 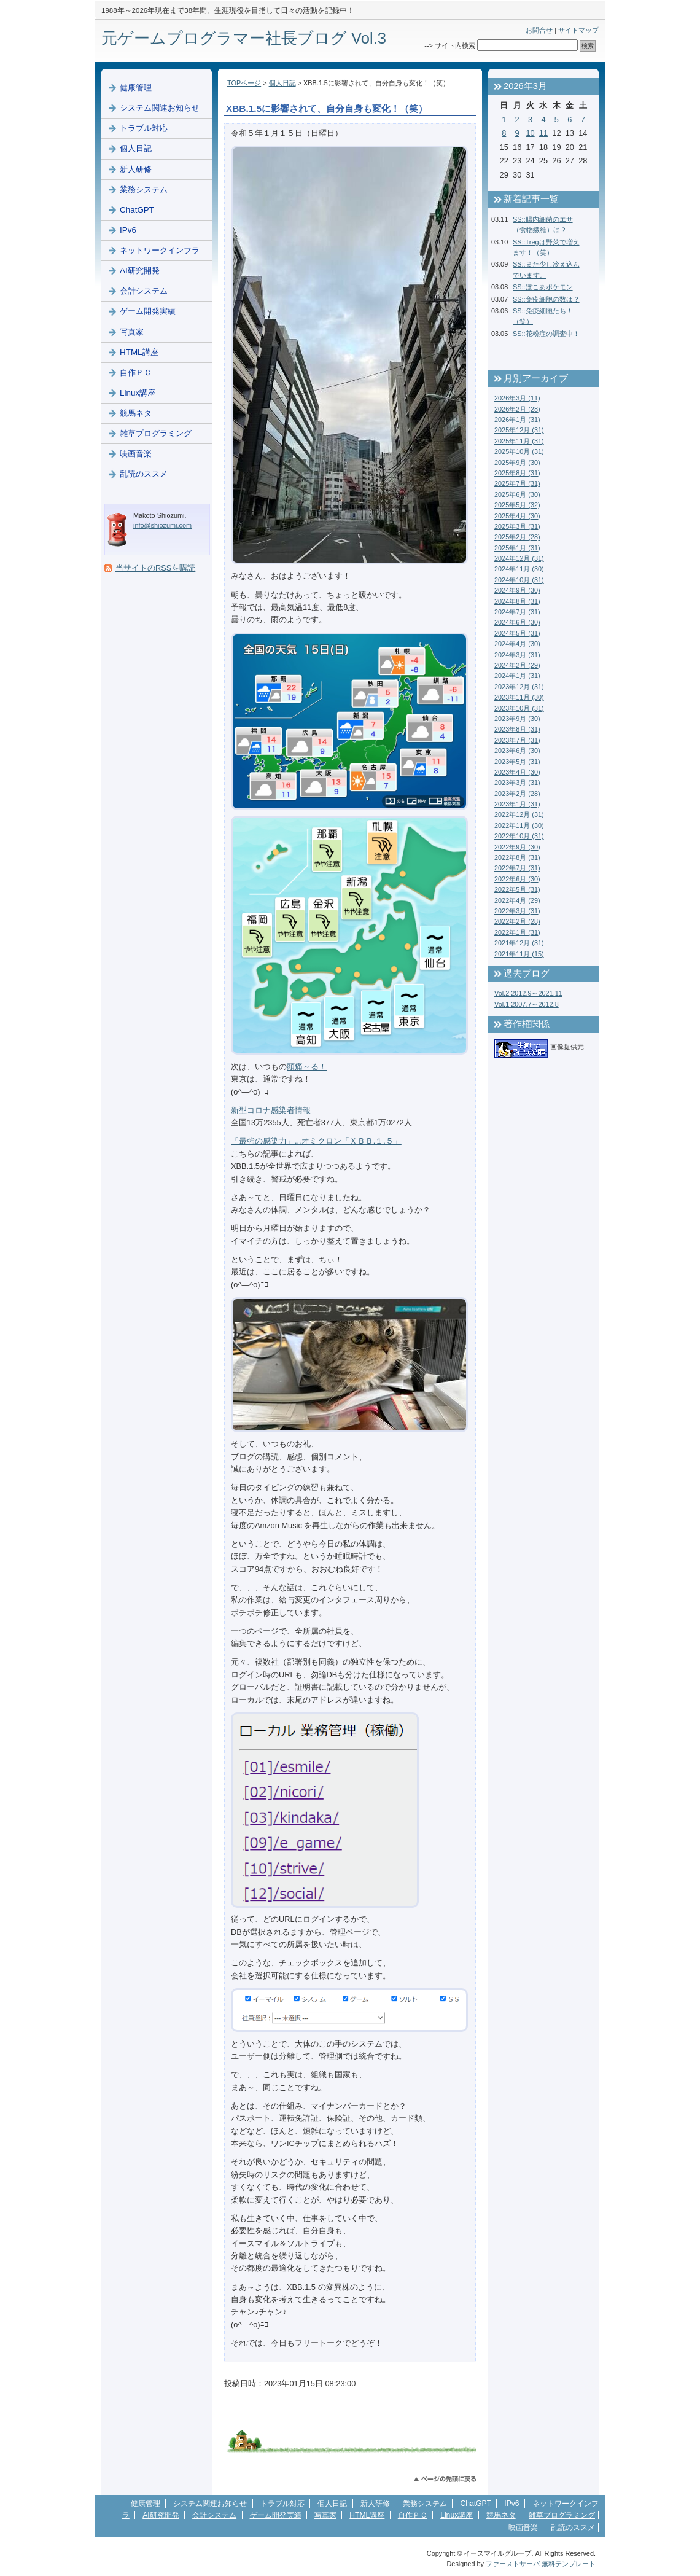 What do you see at coordinates (139, 352) in the screenshot?
I see `HTML講座` at bounding box center [139, 352].